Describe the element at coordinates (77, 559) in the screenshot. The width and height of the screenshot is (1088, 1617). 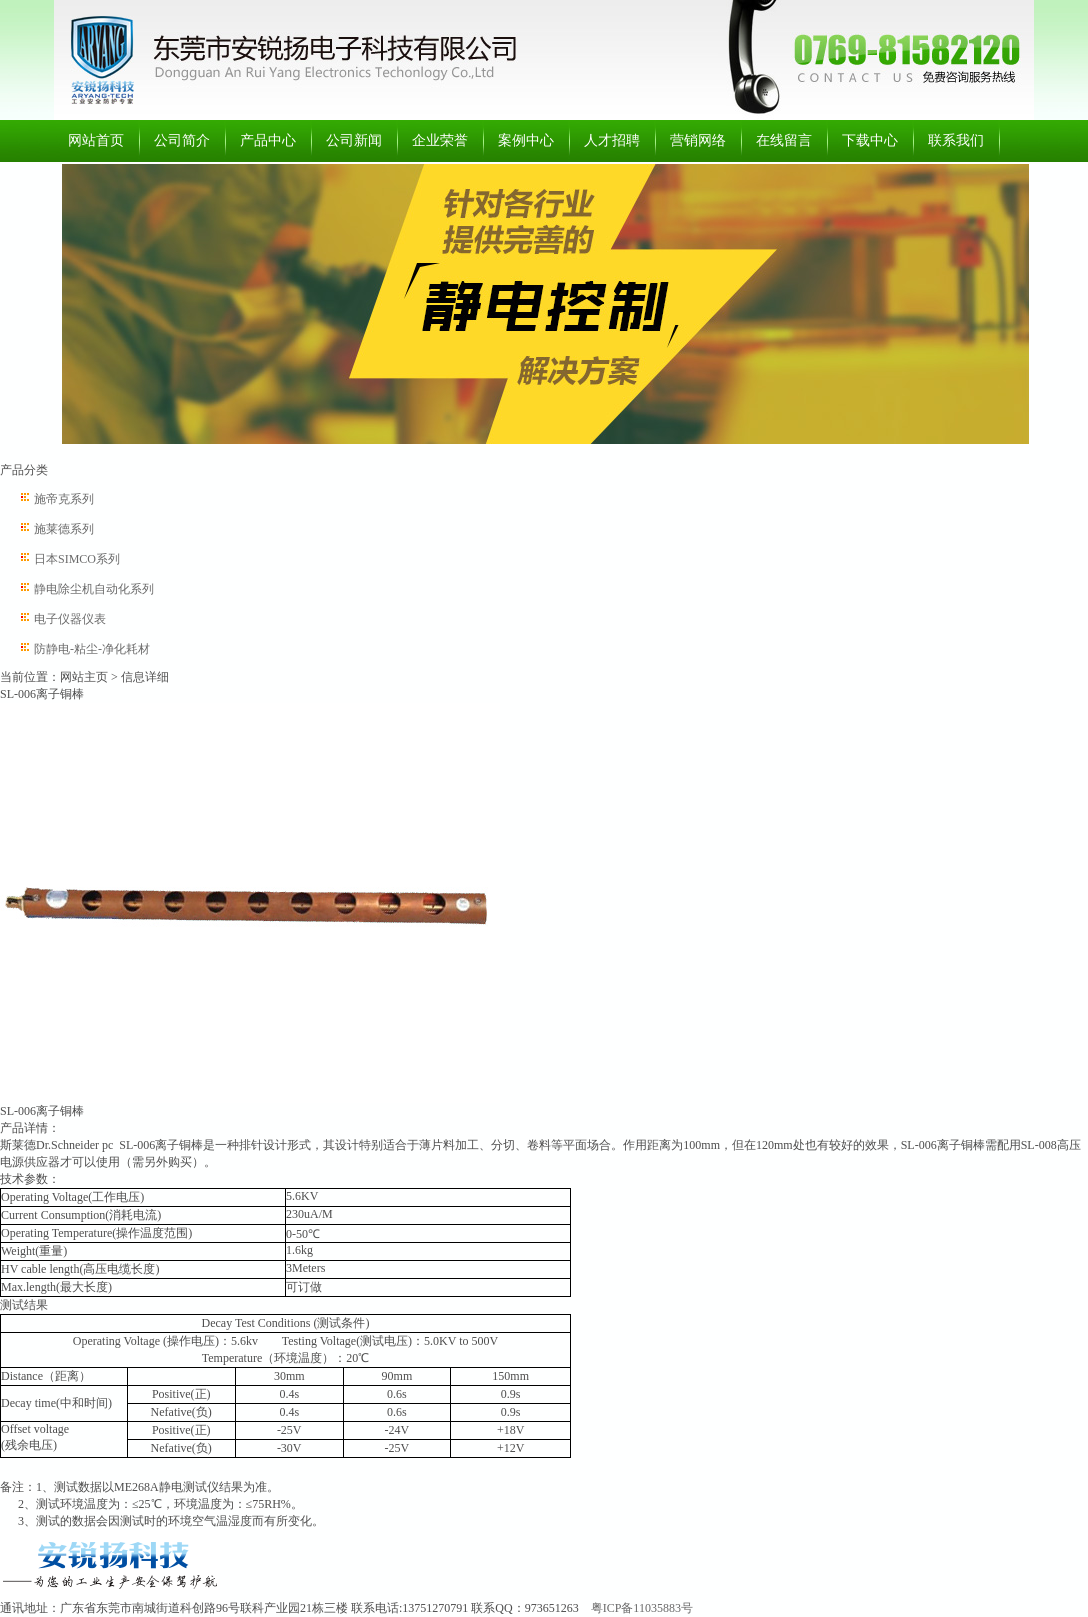
I see `日本SIMCO系列` at that location.